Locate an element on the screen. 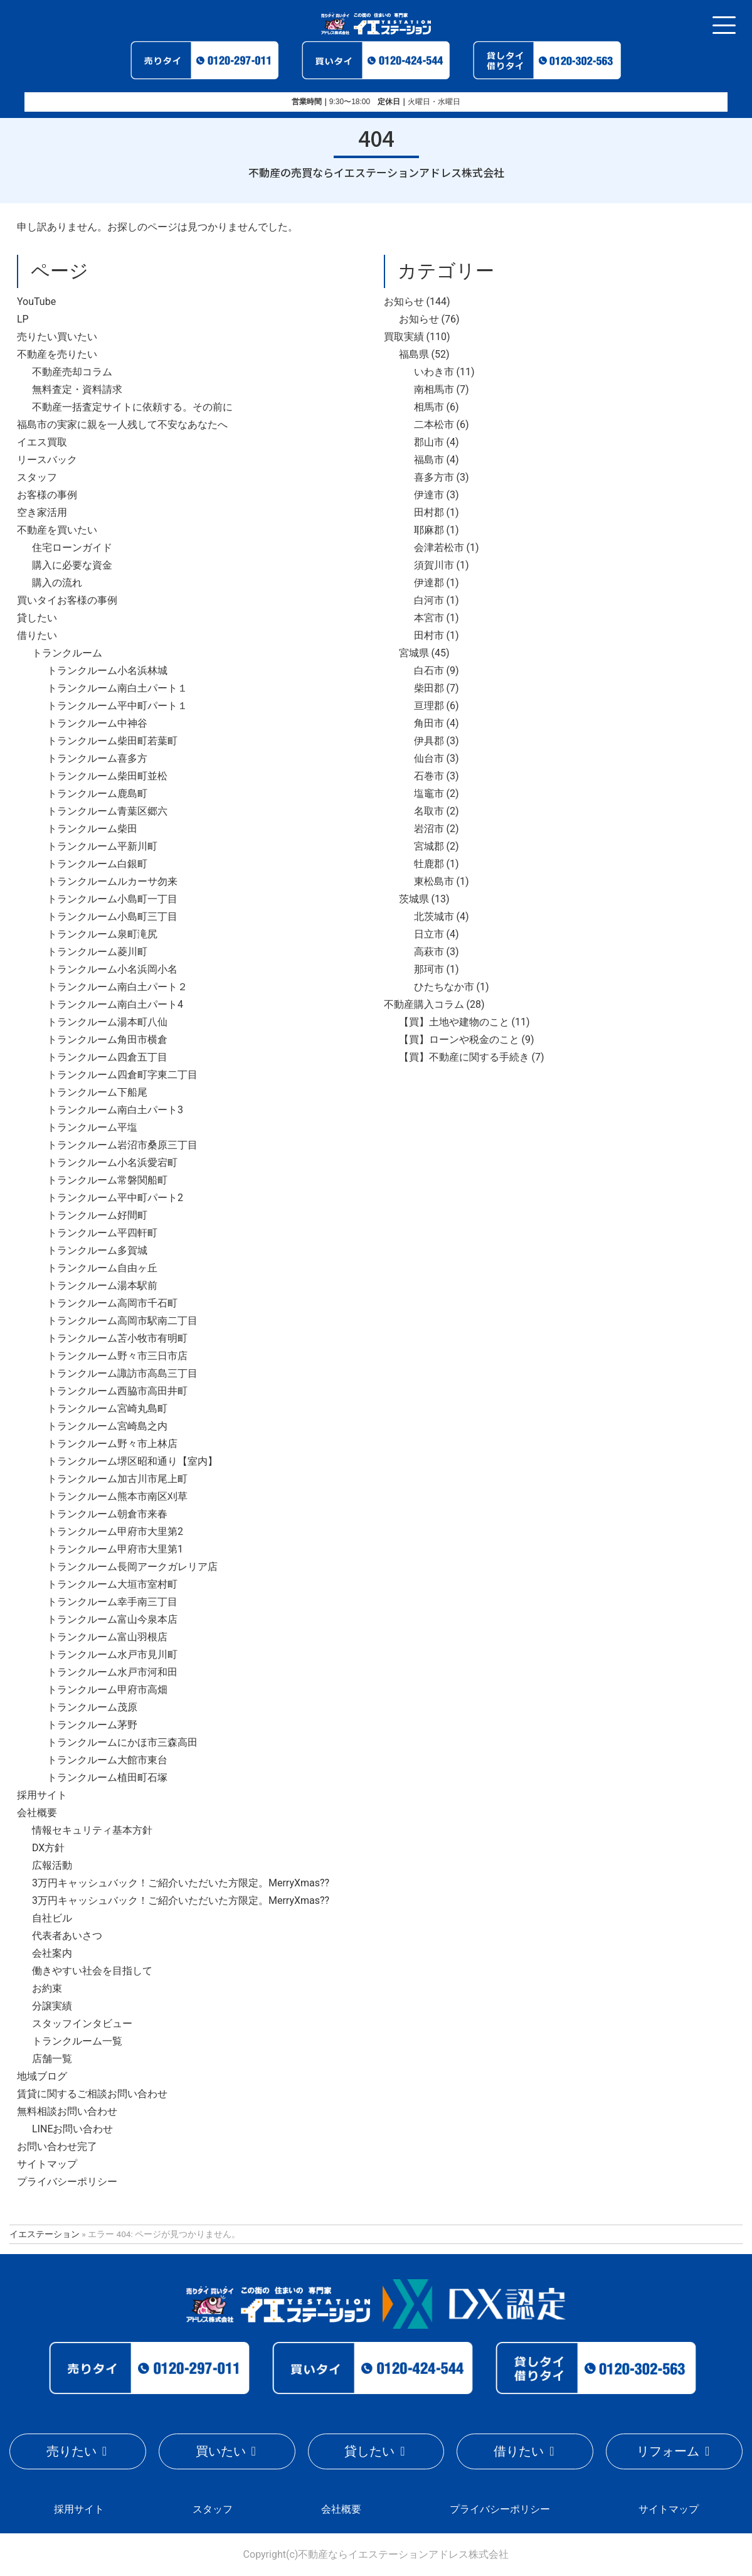 This screenshot has height=2576, width=752. 会津若松市 is located at coordinates (439, 547).